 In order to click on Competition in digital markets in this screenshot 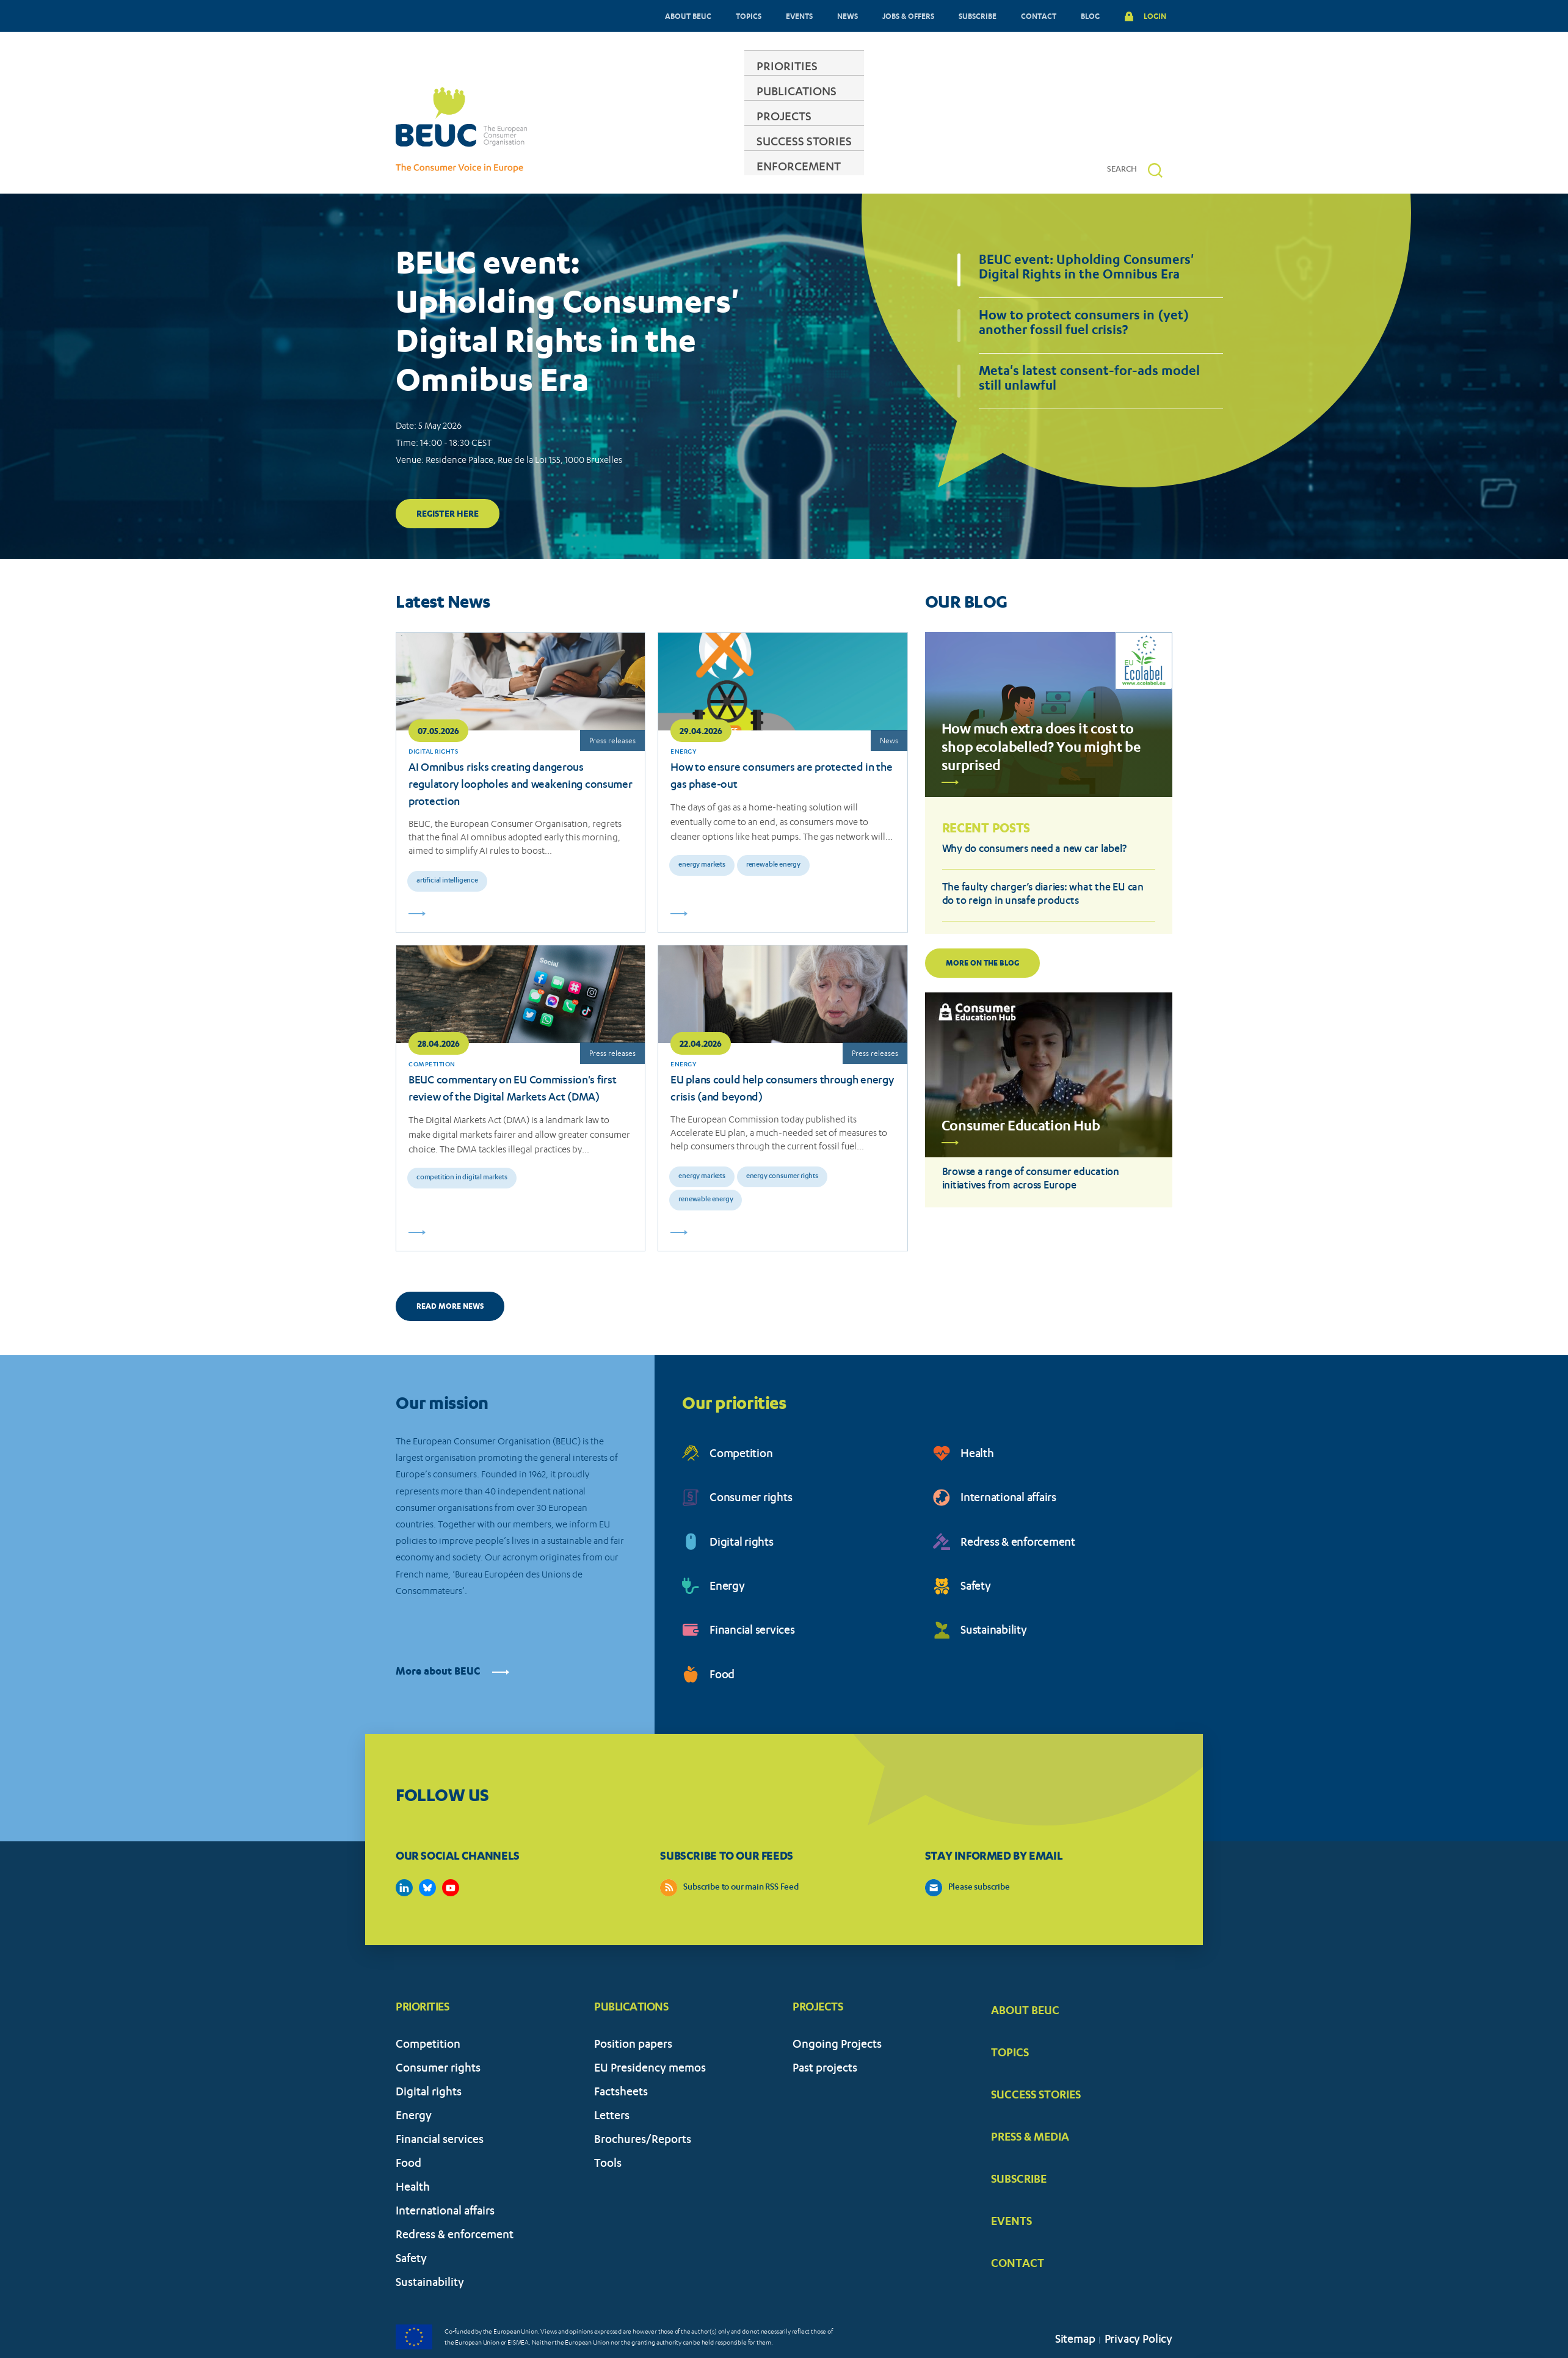, I will do `click(461, 1140)`.